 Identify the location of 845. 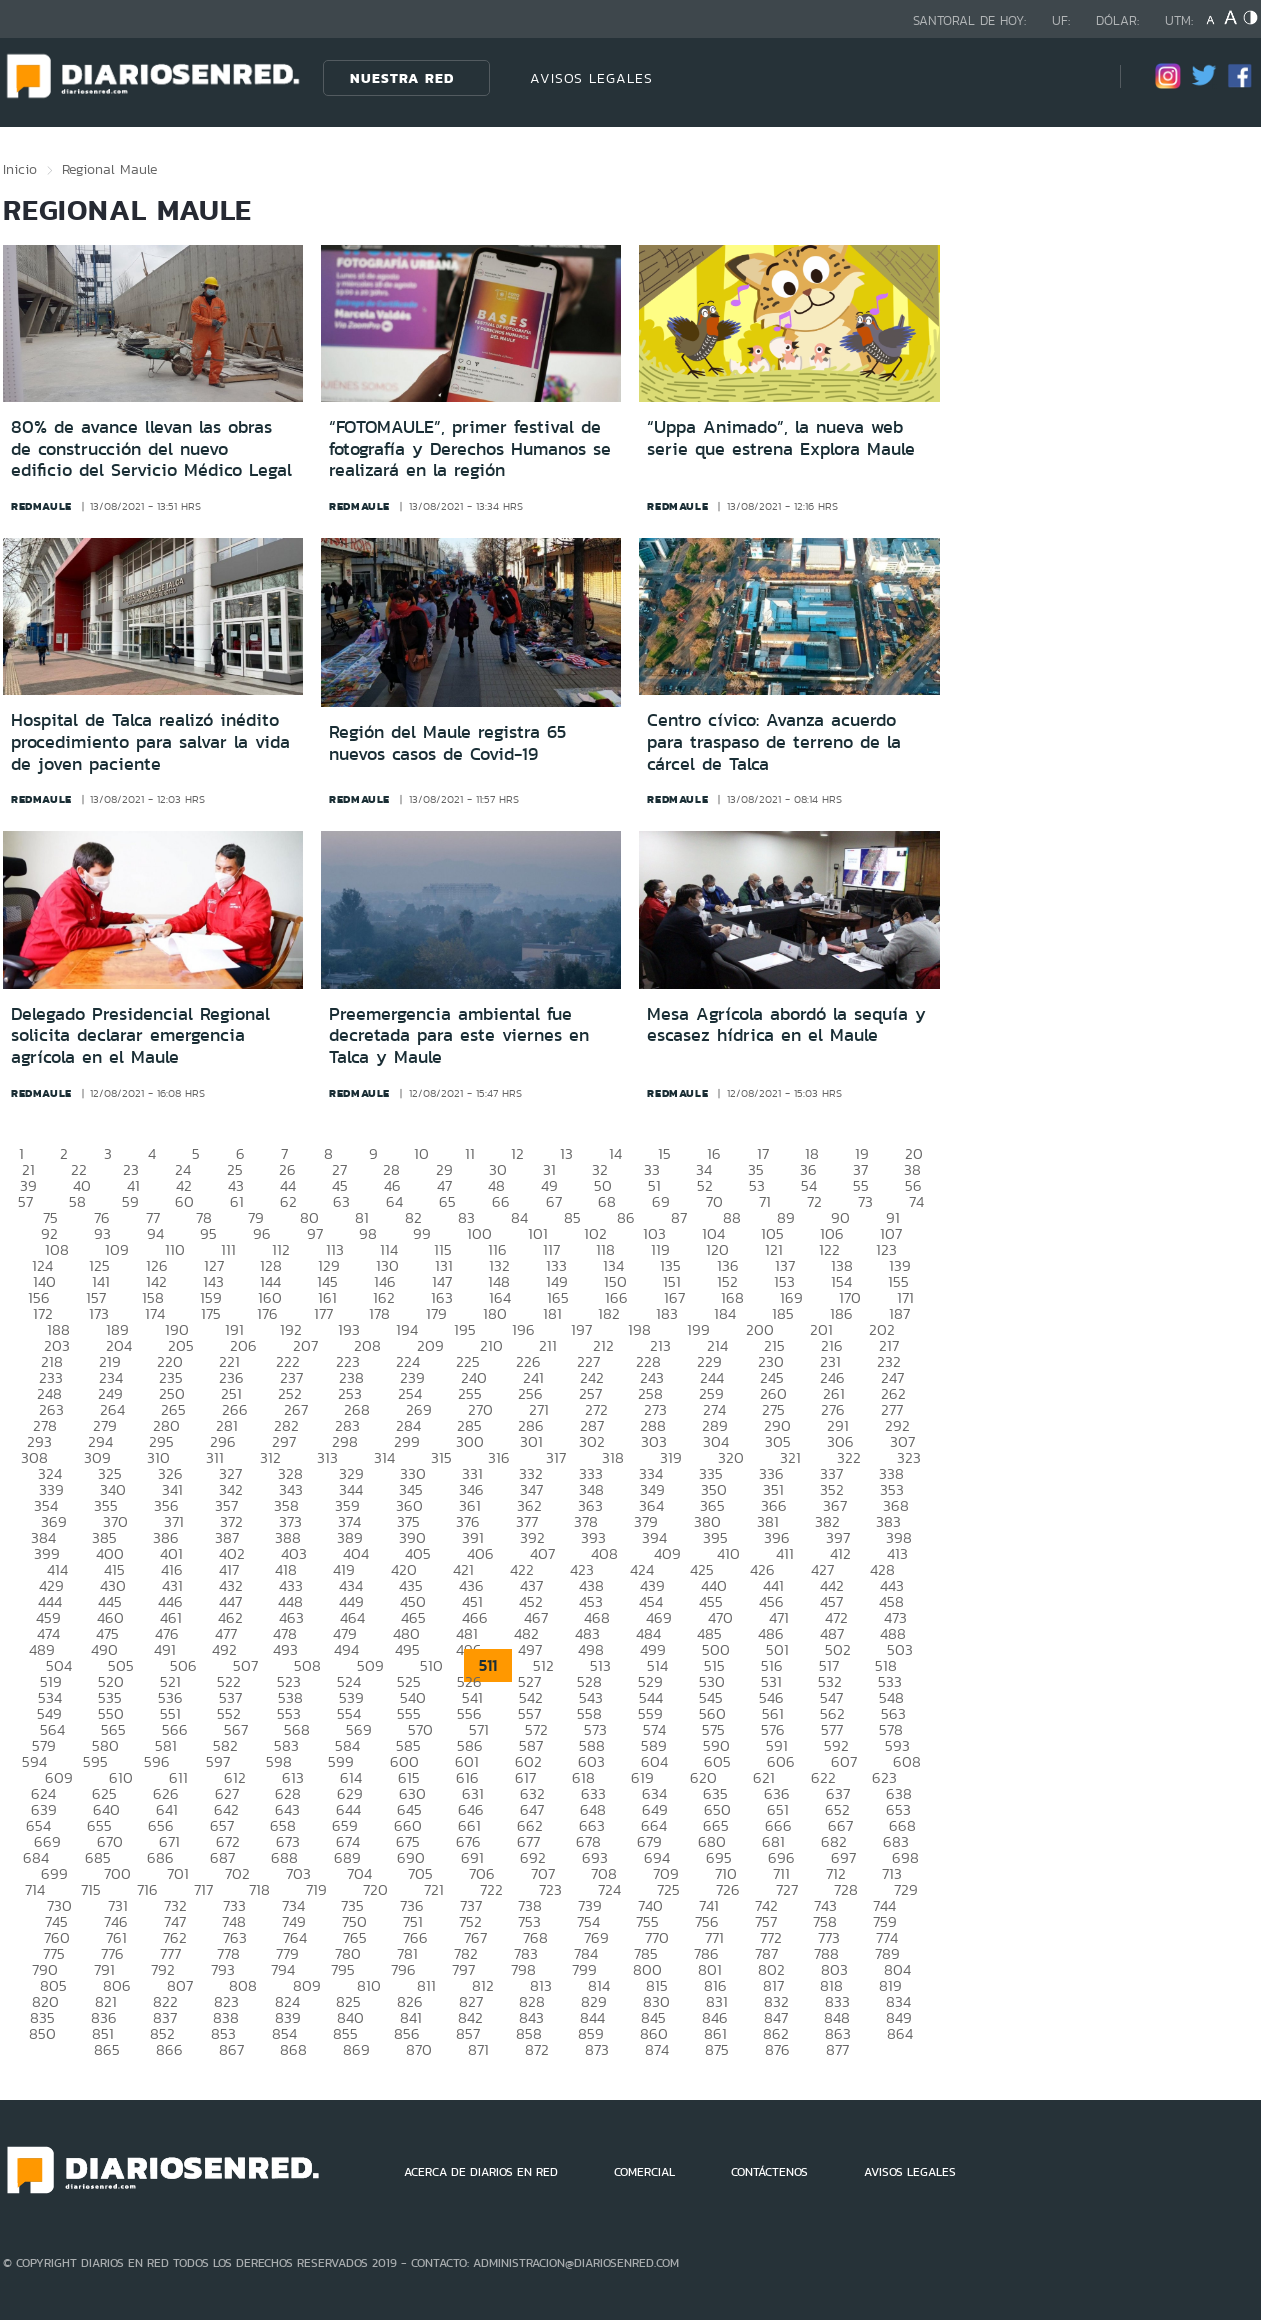
(653, 2017).